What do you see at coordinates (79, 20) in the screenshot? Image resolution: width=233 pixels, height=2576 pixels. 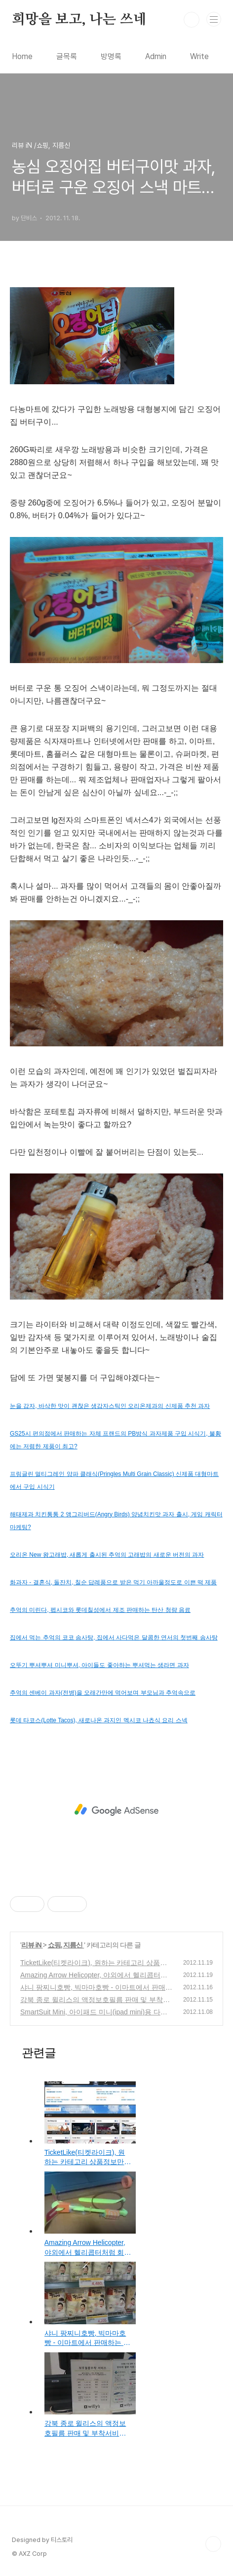 I see `희망을 보고, 나는 쓰네` at bounding box center [79, 20].